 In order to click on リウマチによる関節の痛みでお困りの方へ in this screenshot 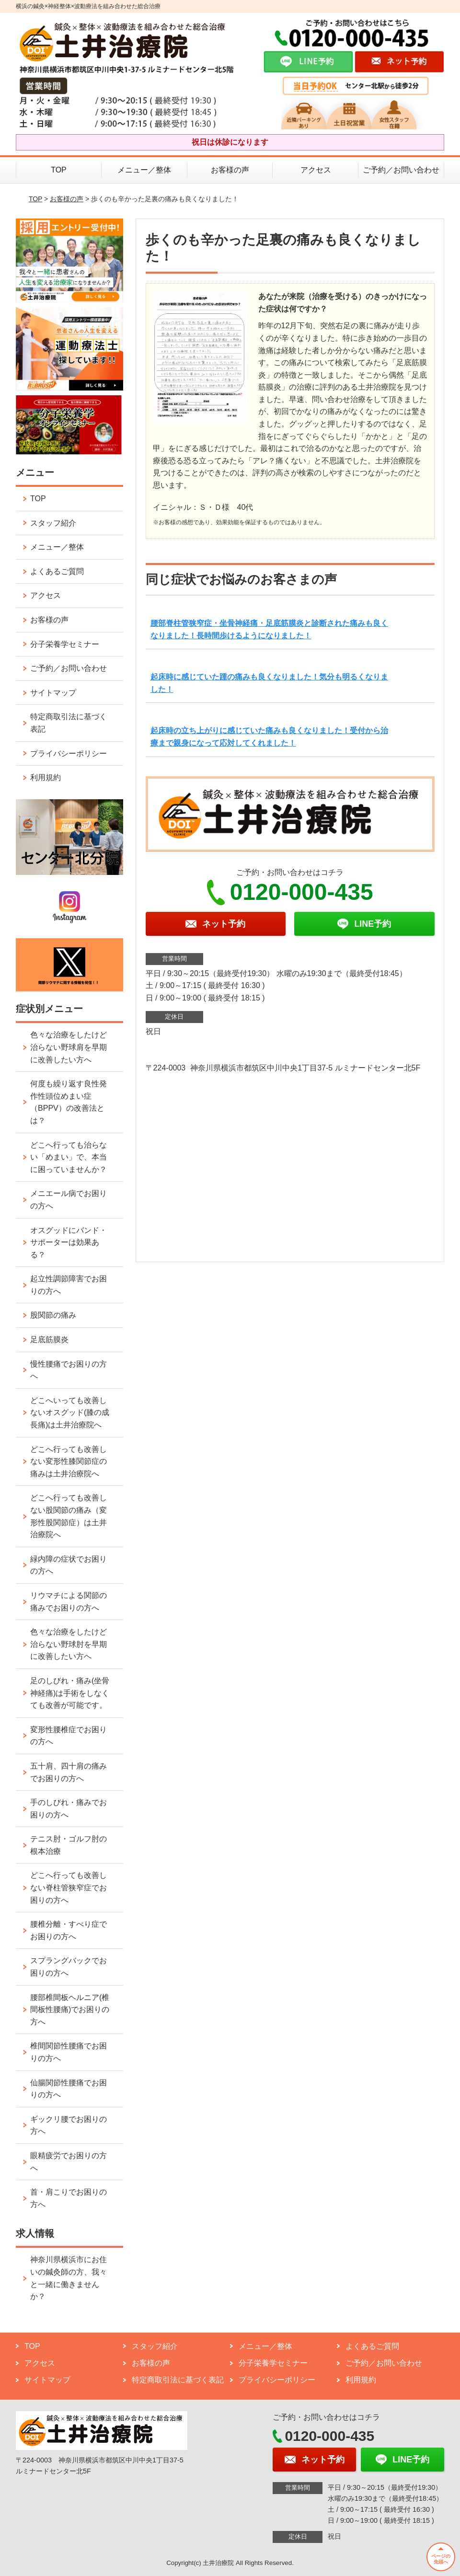, I will do `click(68, 1601)`.